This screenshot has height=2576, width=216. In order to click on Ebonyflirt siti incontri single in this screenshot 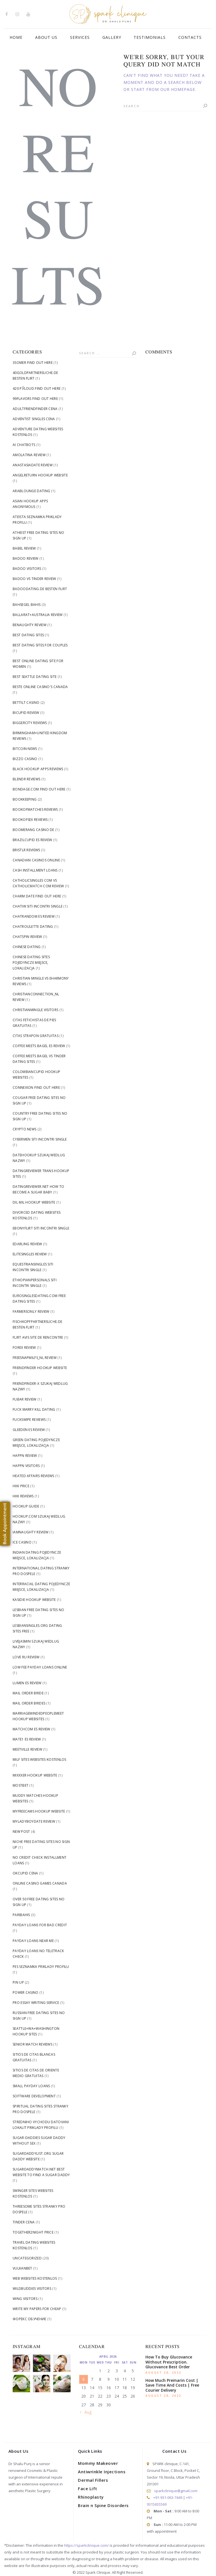, I will do `click(41, 1228)`.